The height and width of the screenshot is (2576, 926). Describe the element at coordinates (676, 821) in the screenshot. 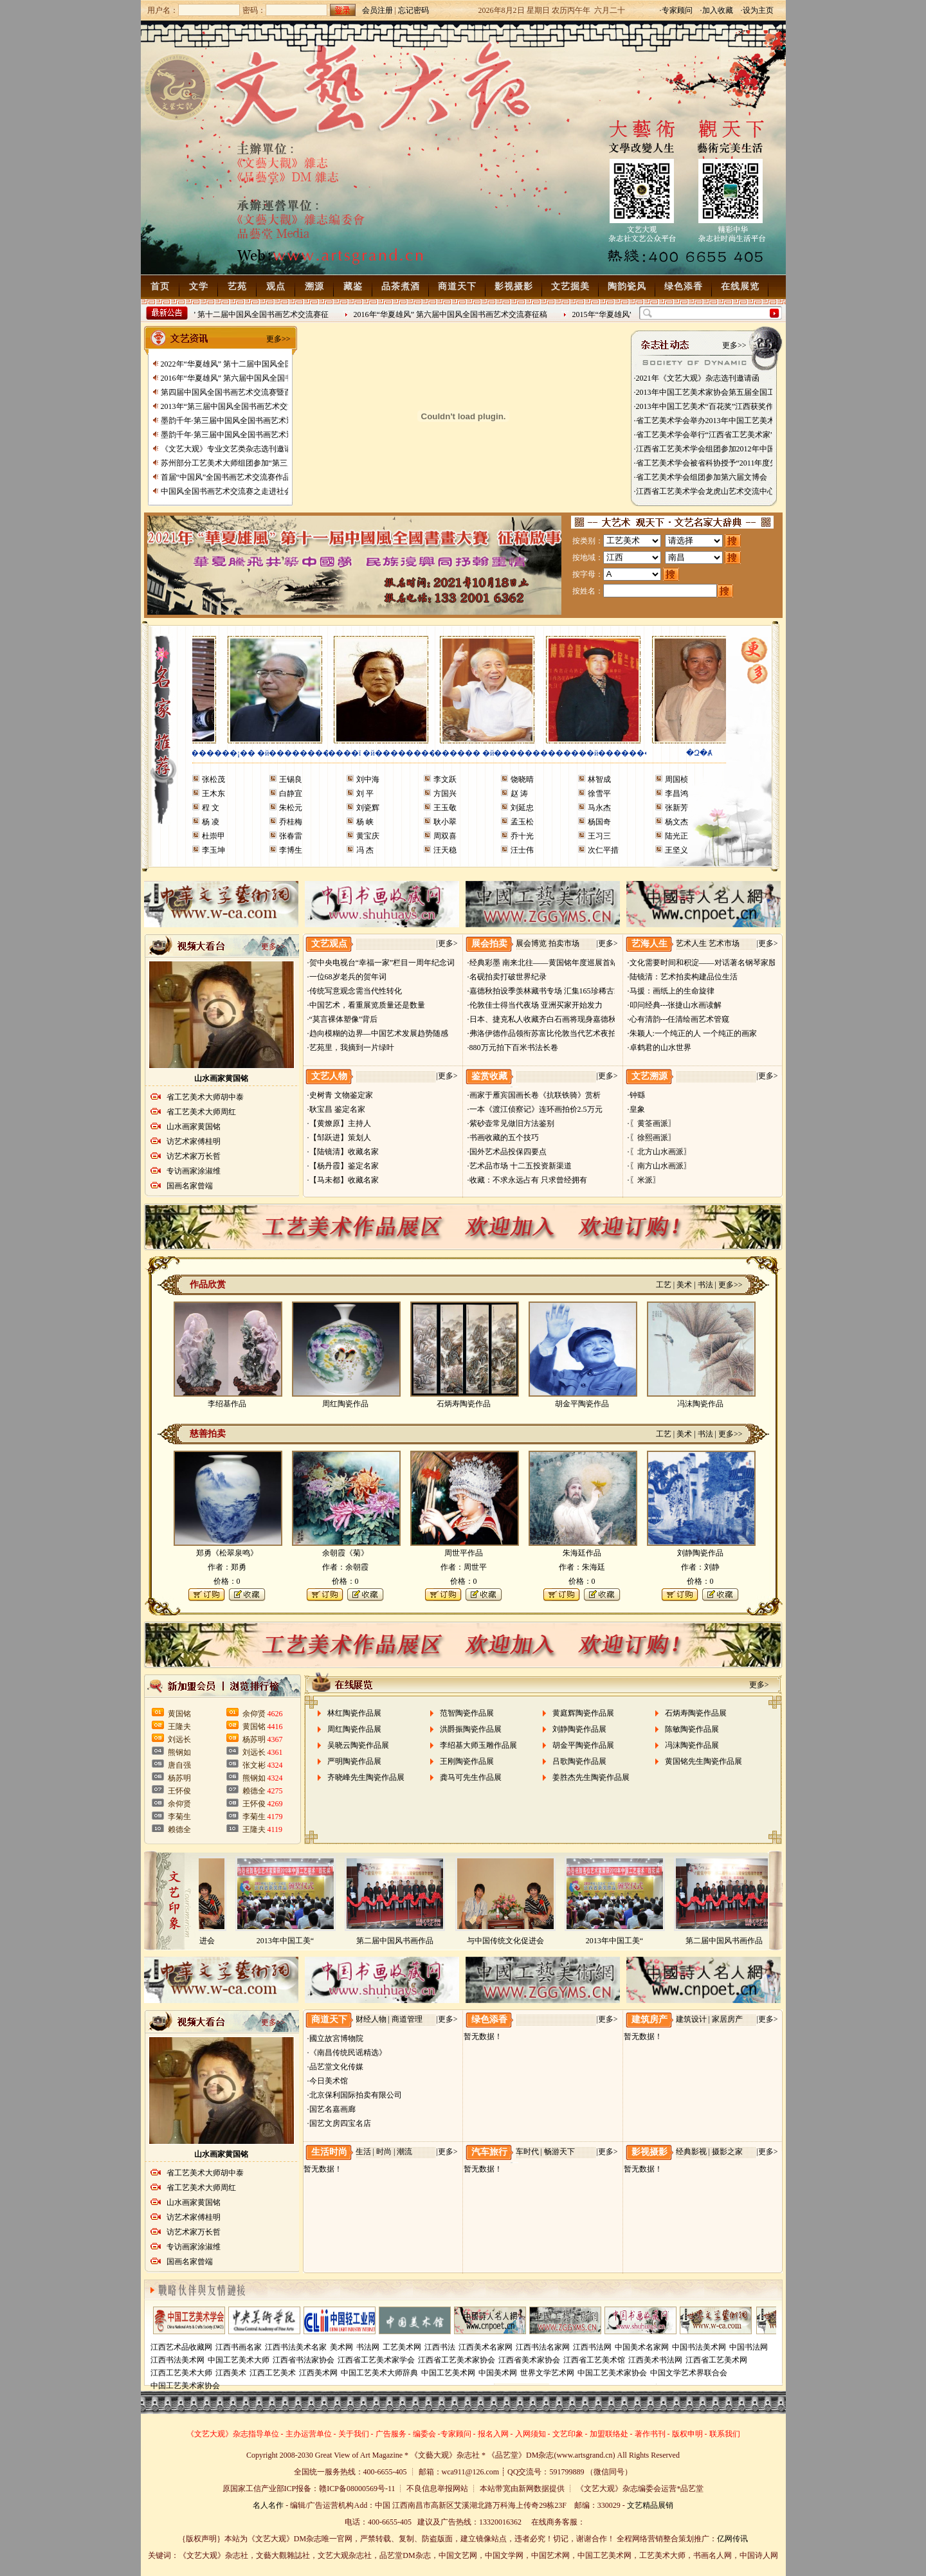

I see `杨文杰` at that location.